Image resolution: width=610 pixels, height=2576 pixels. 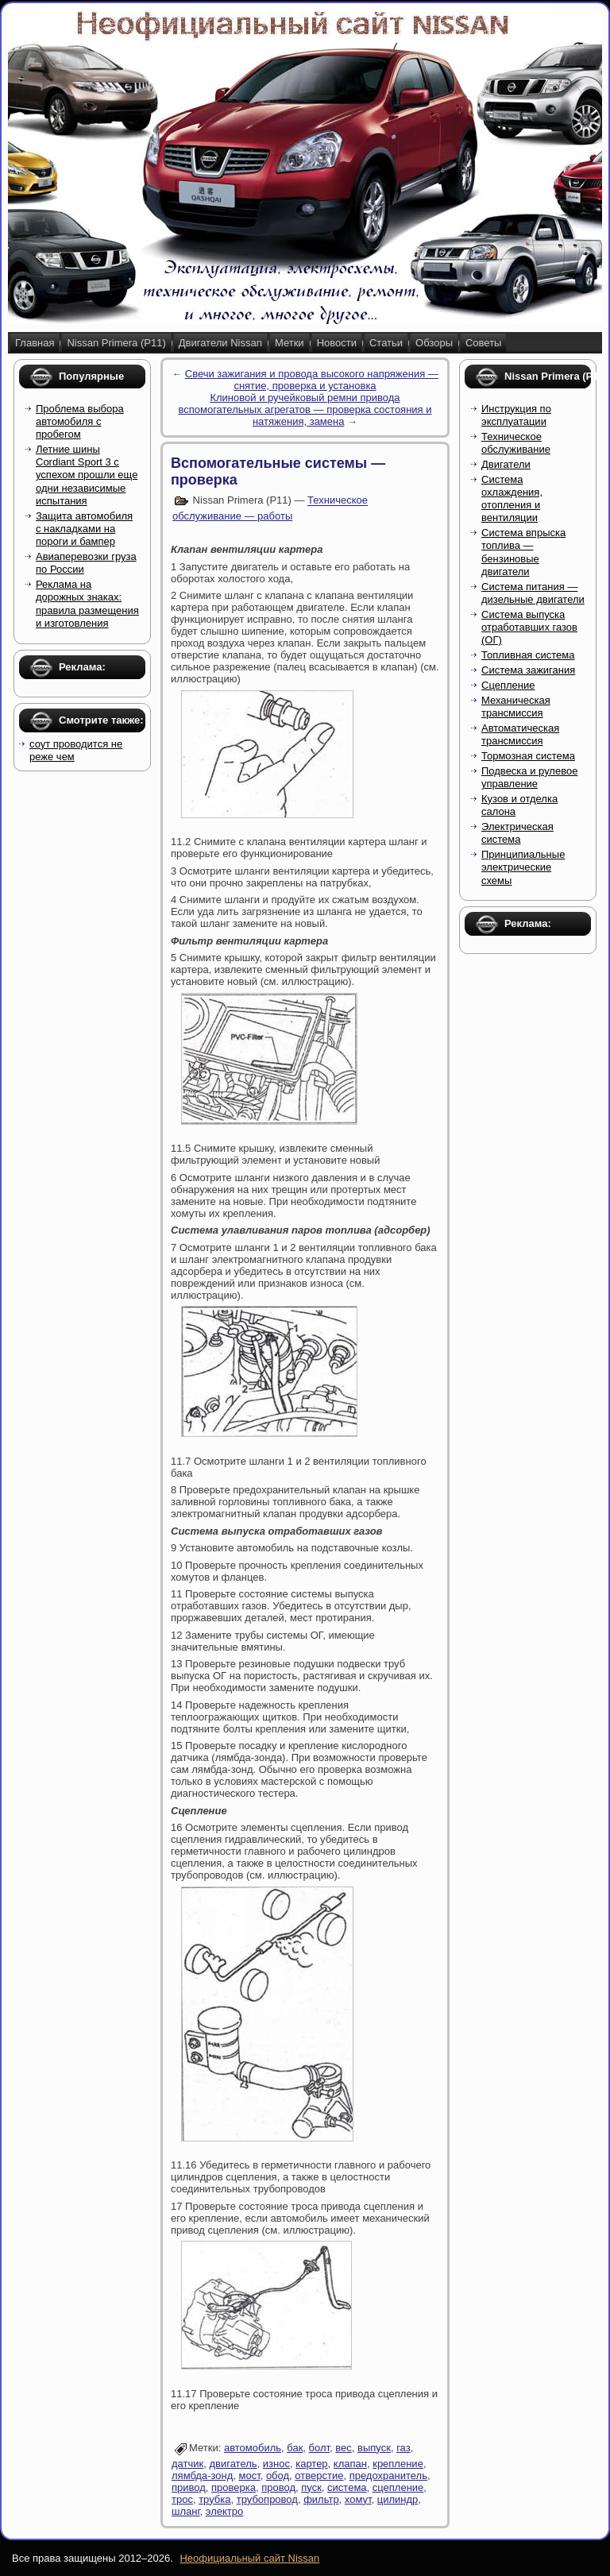 I want to click on электро, so click(x=224, y=2511).